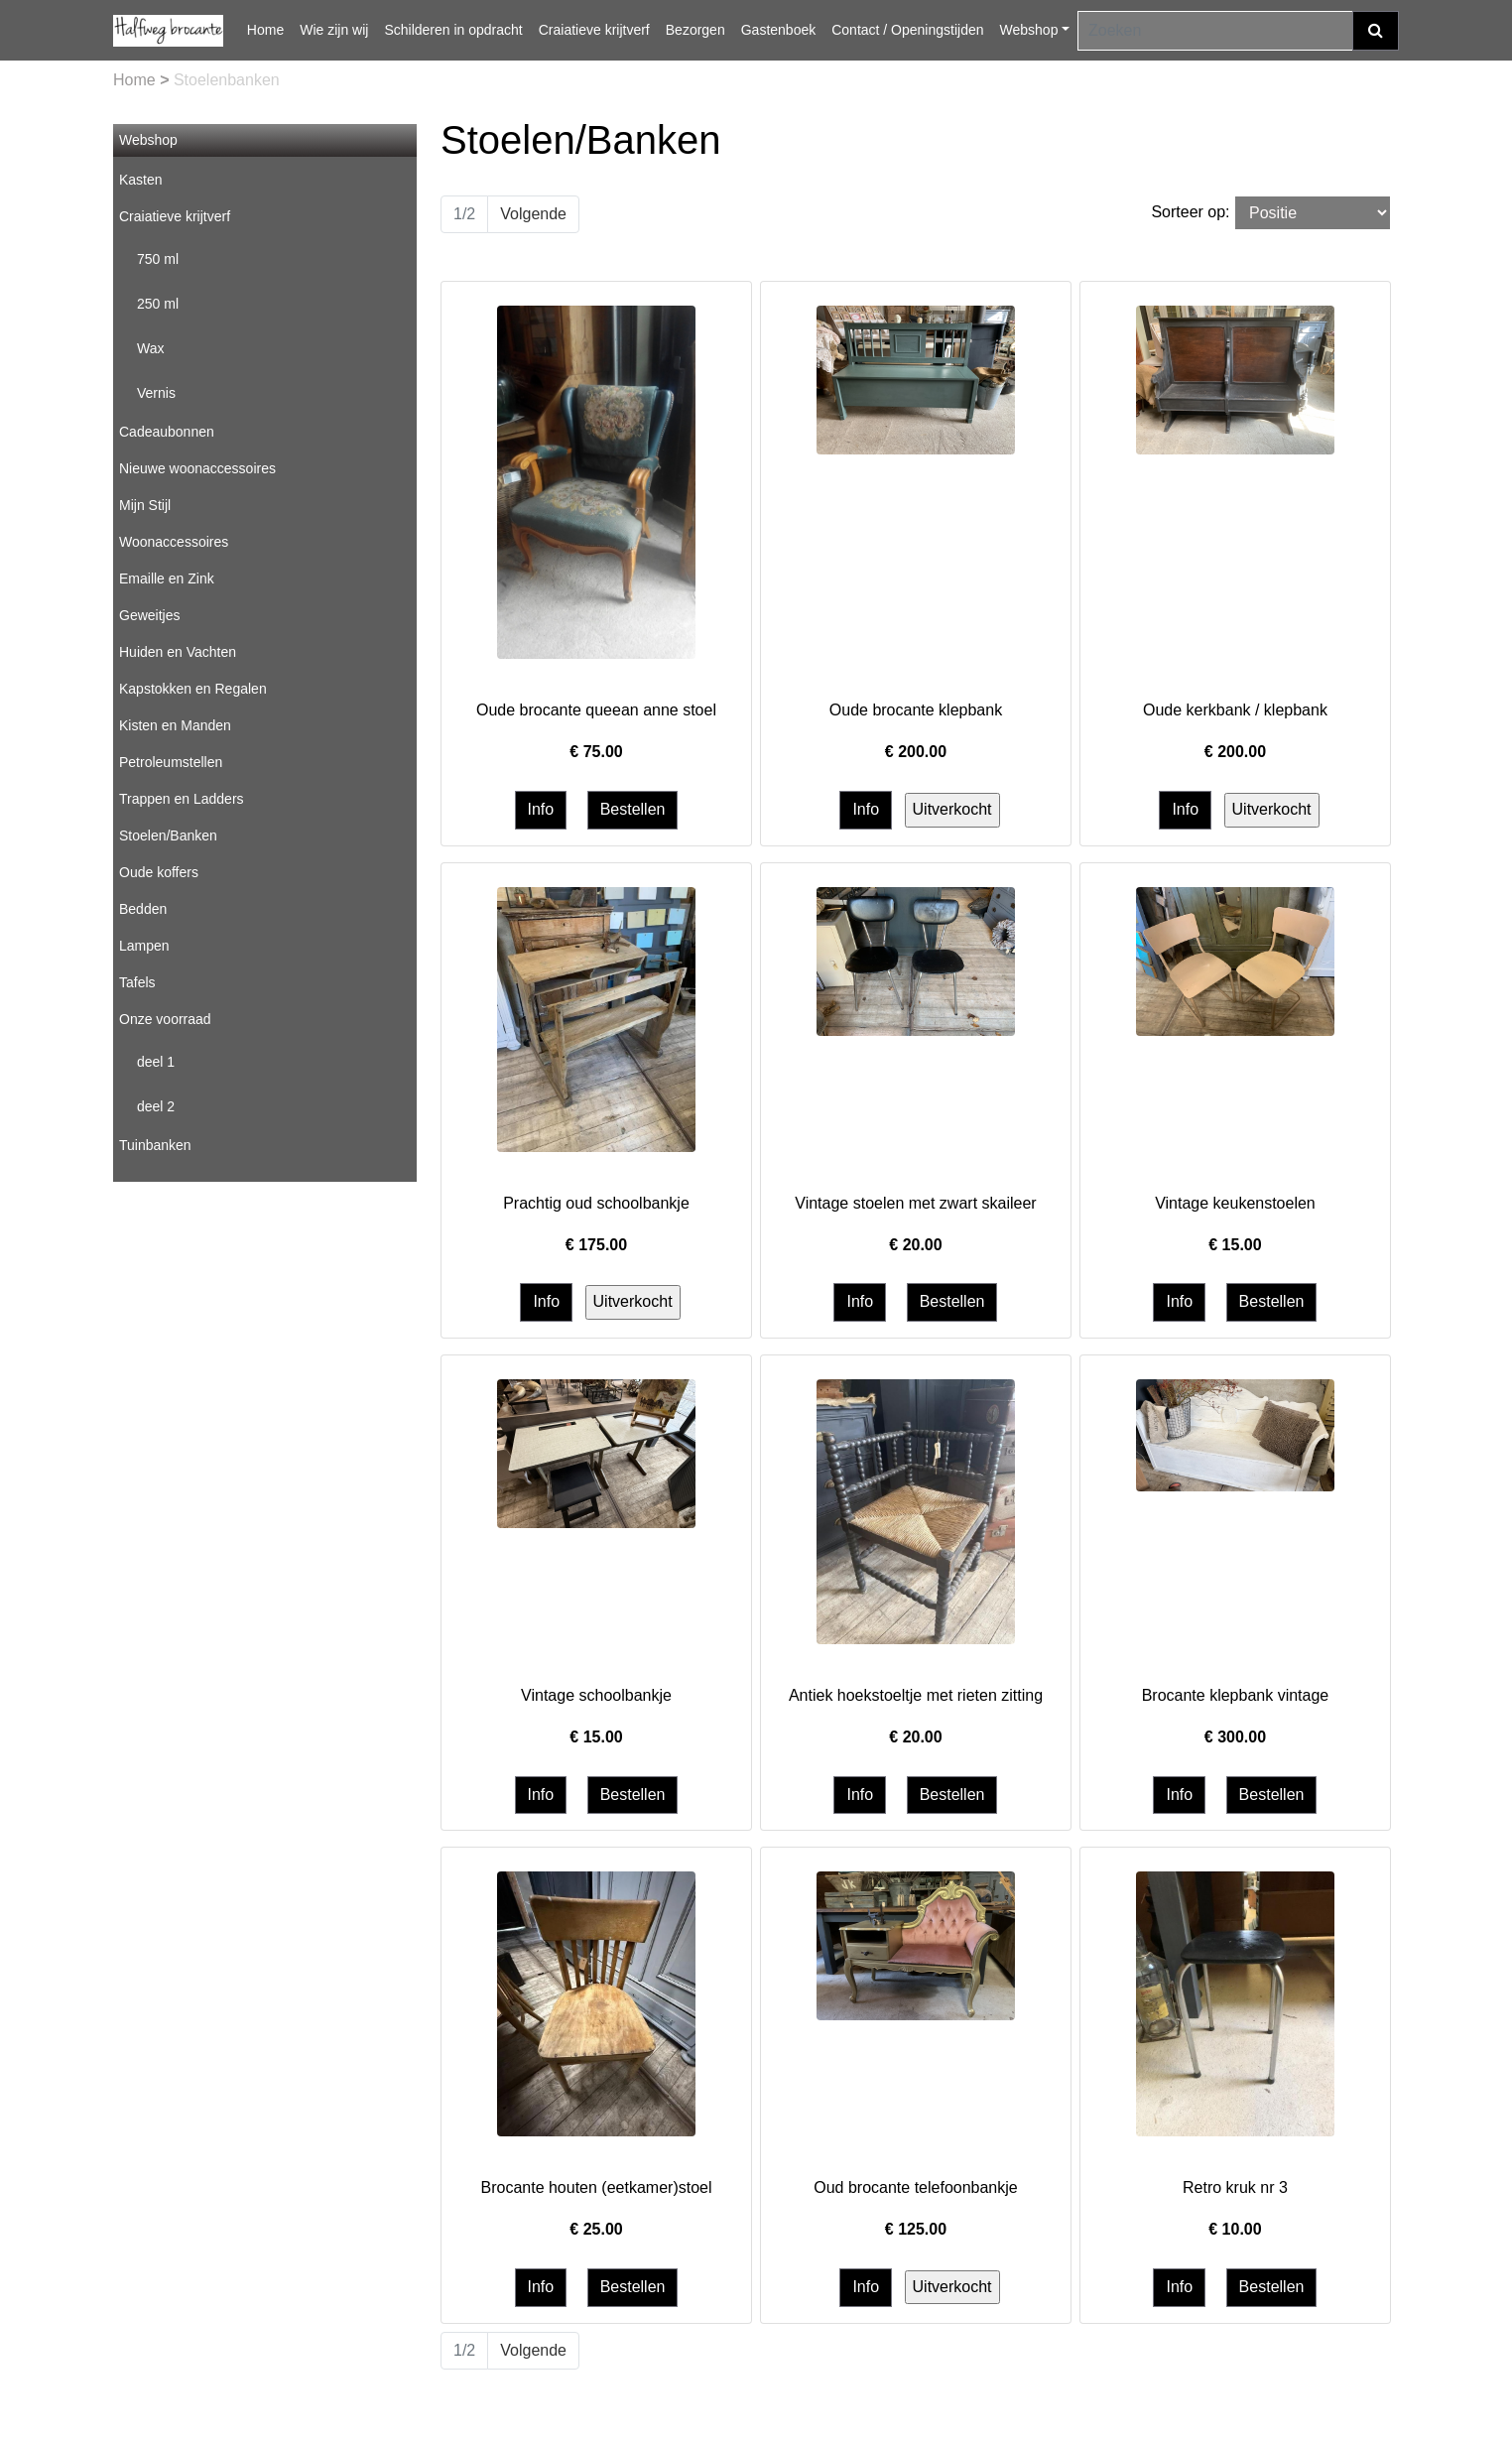  What do you see at coordinates (141, 180) in the screenshot?
I see `Kasten` at bounding box center [141, 180].